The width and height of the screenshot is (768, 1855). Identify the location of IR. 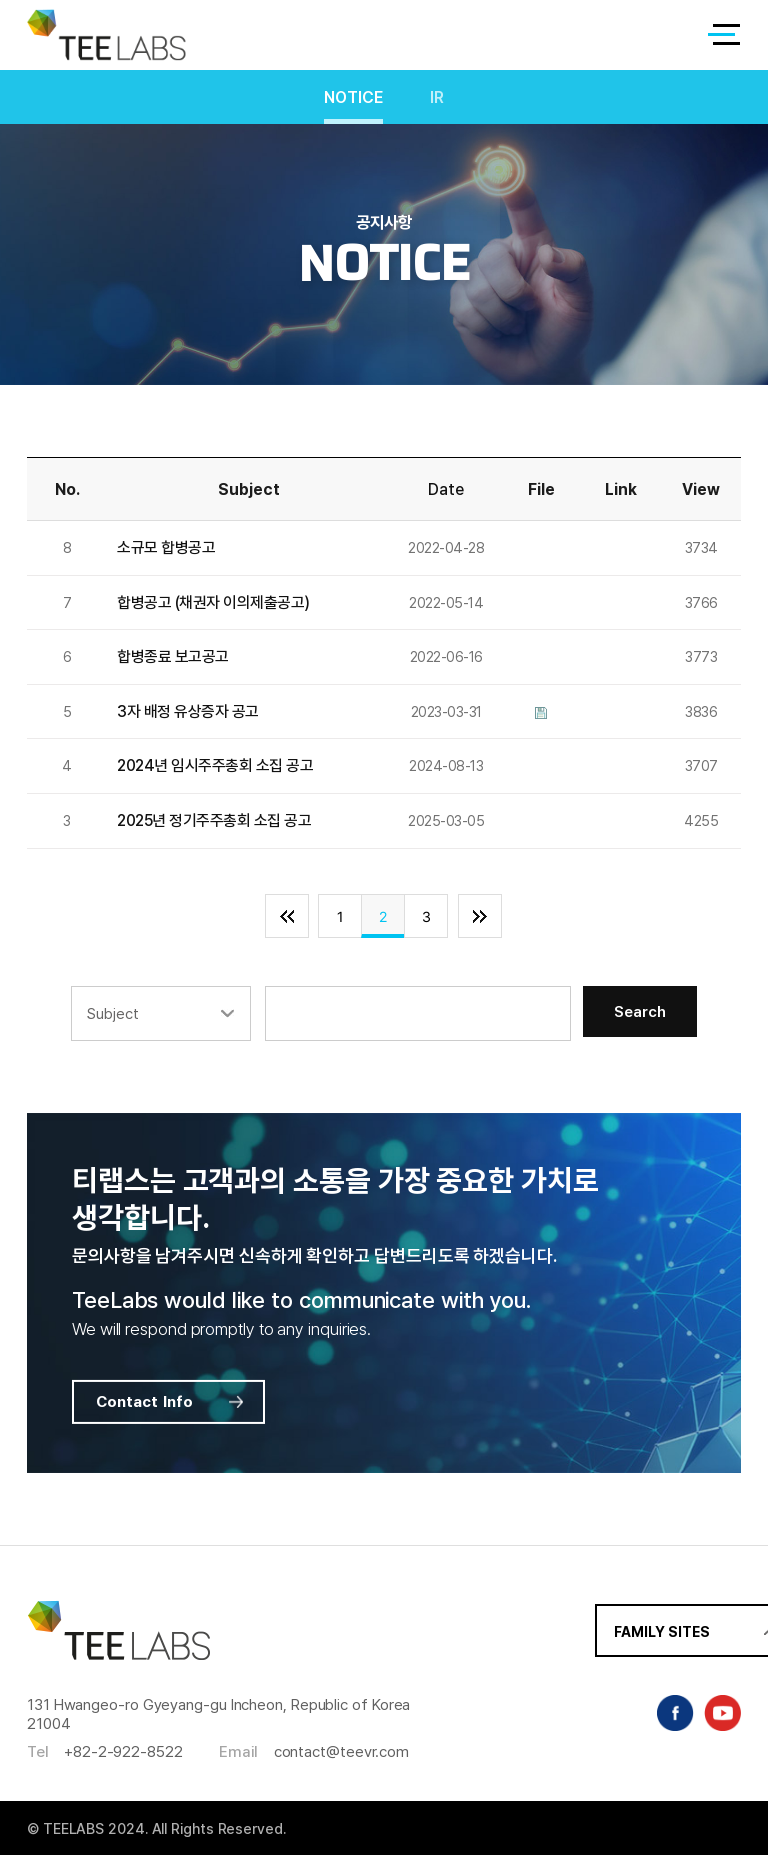
(437, 97).